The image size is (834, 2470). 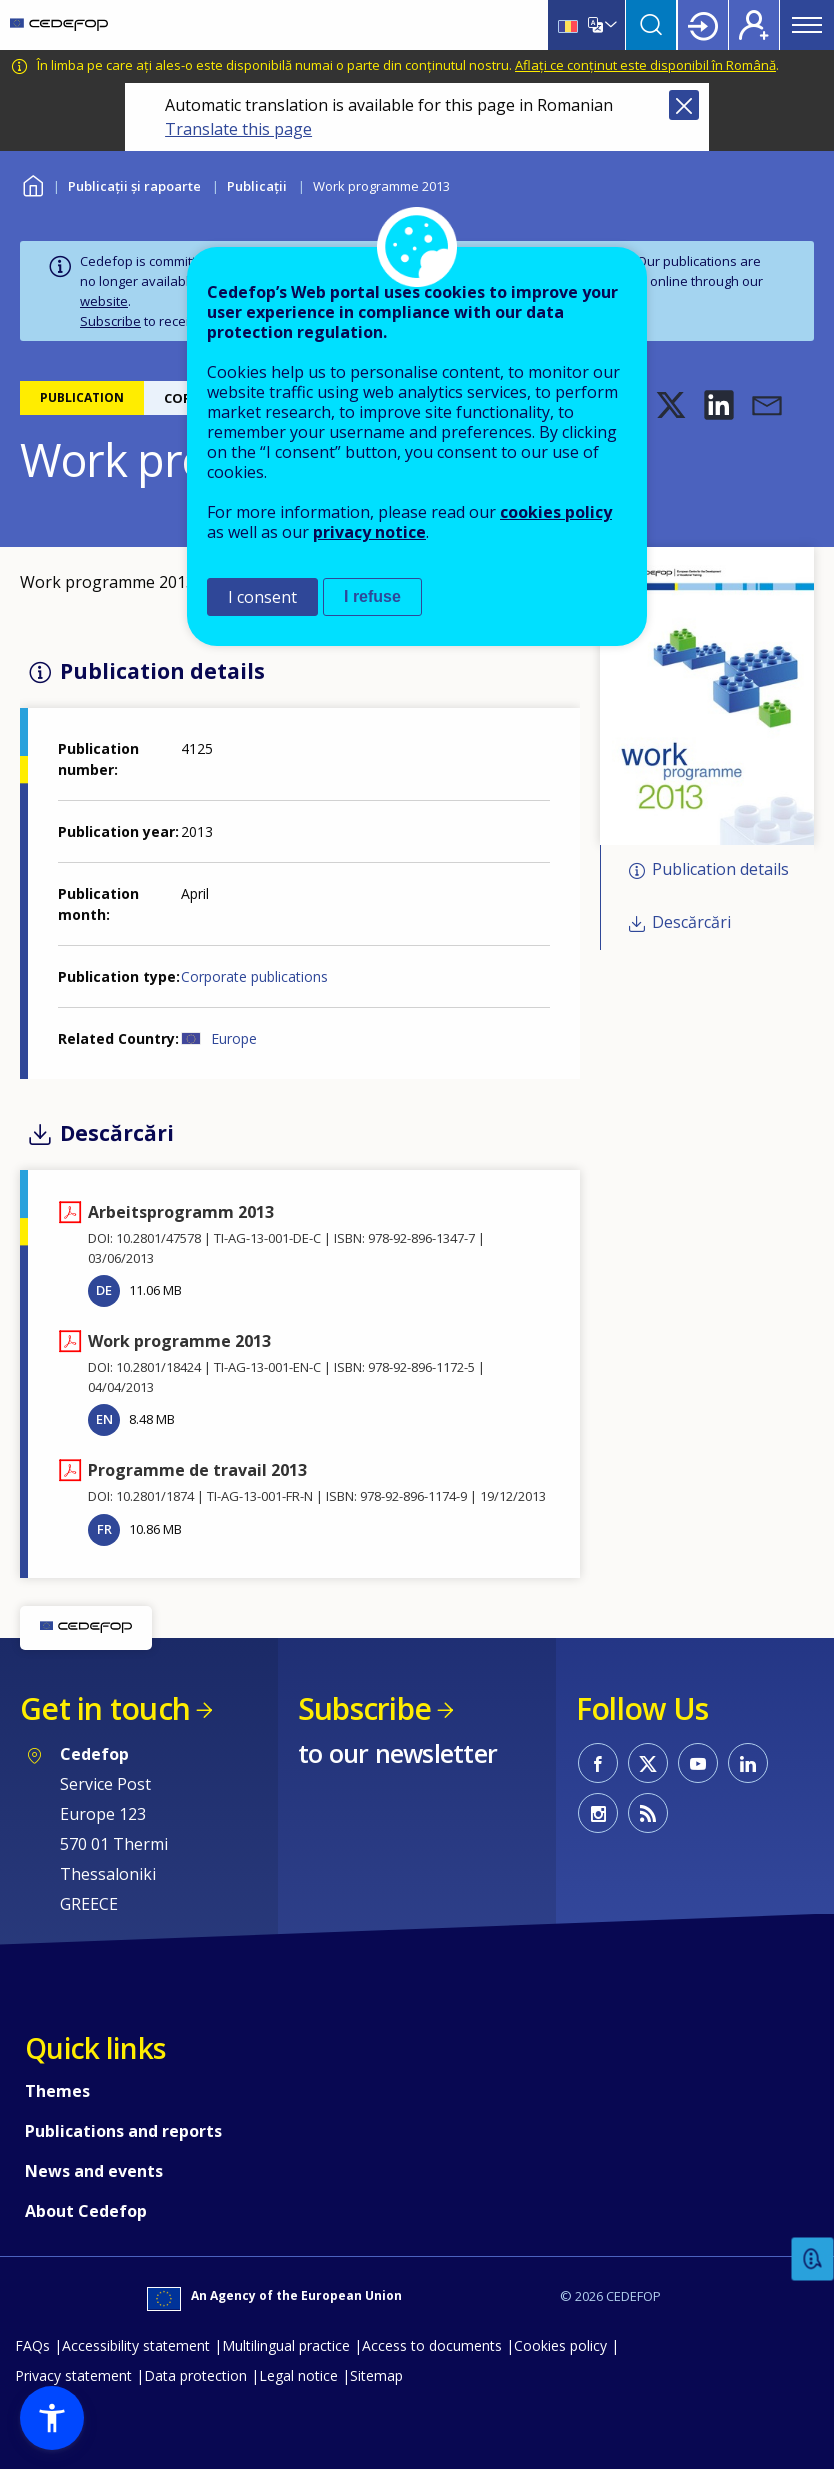 I want to click on CEDEFOP on Linkedin, so click(x=748, y=1763).